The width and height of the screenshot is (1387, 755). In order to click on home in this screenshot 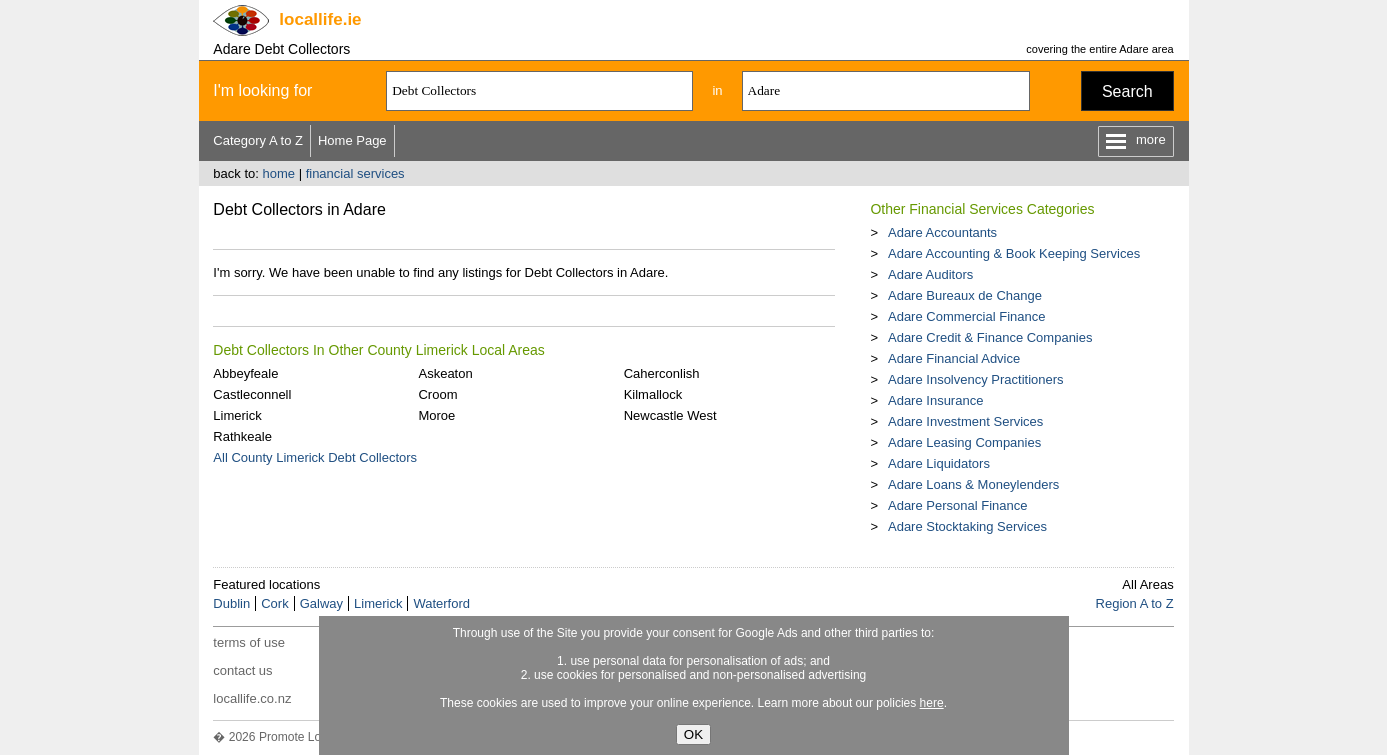, I will do `click(278, 173)`.